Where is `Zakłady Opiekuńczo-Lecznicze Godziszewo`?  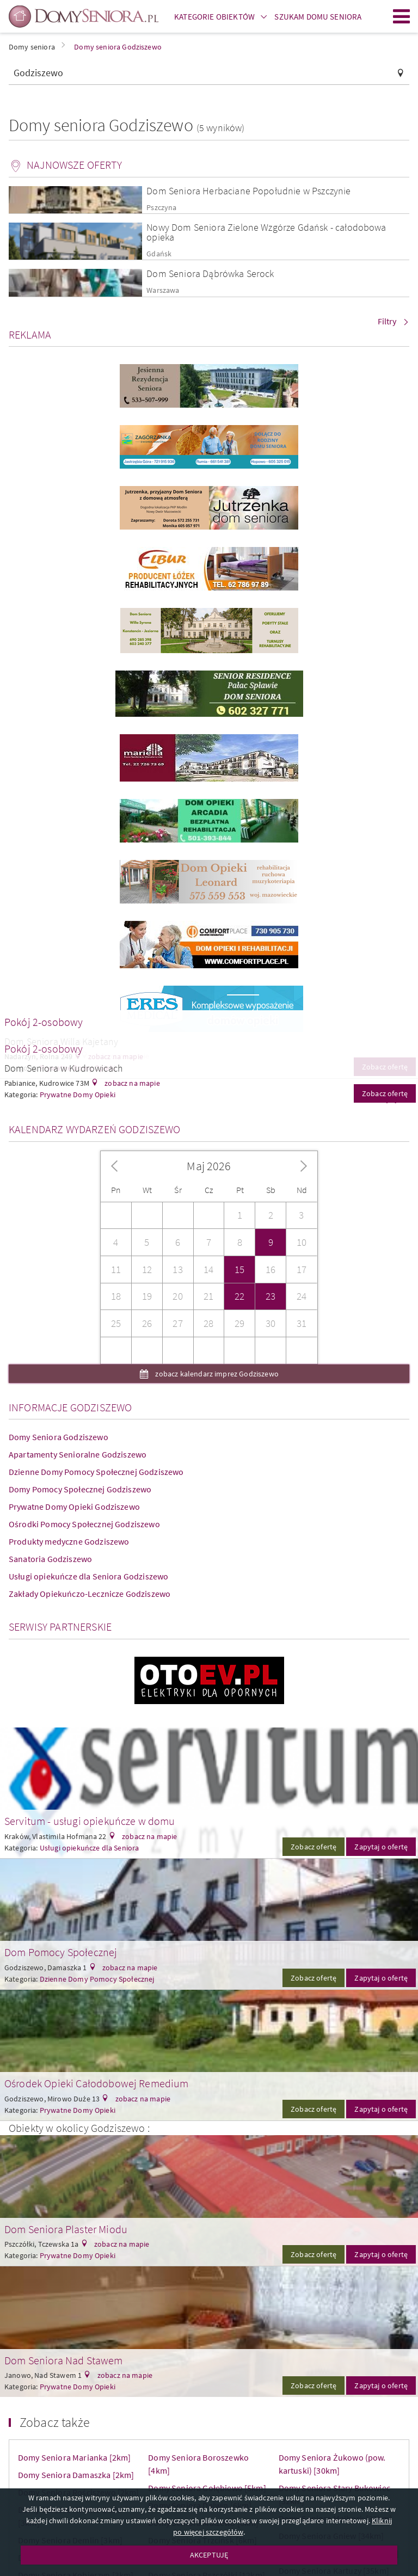 Zakłady Opiekuńczo-Lecznicze Godziszewo is located at coordinates (89, 1593).